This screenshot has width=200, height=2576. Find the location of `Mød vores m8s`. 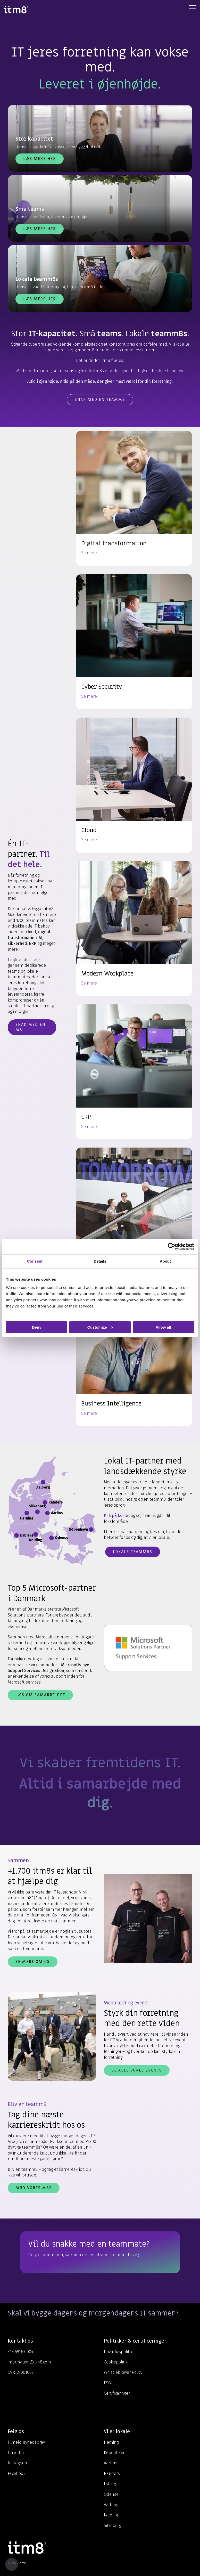

Mød vores m8s is located at coordinates (33, 2187).